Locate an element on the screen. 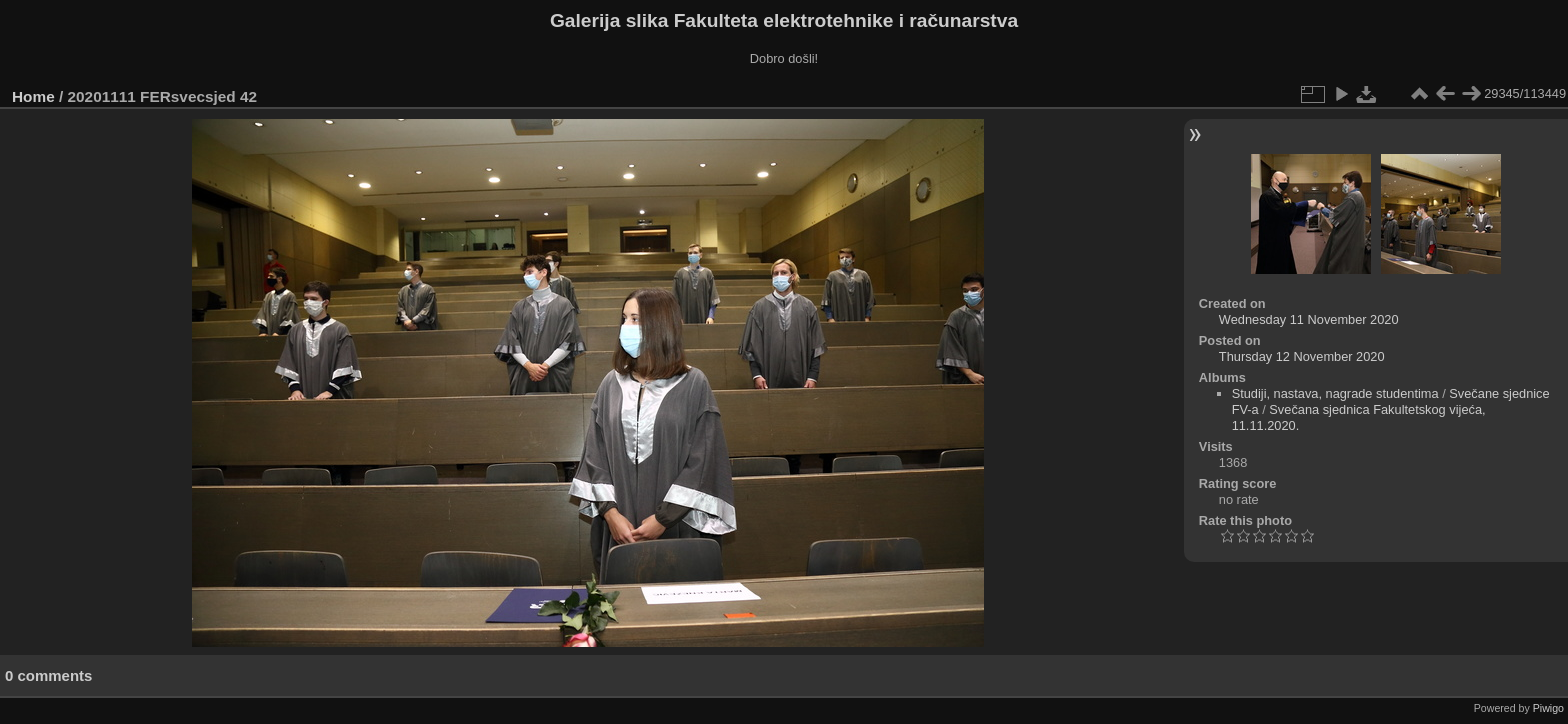  Home is located at coordinates (33, 96).